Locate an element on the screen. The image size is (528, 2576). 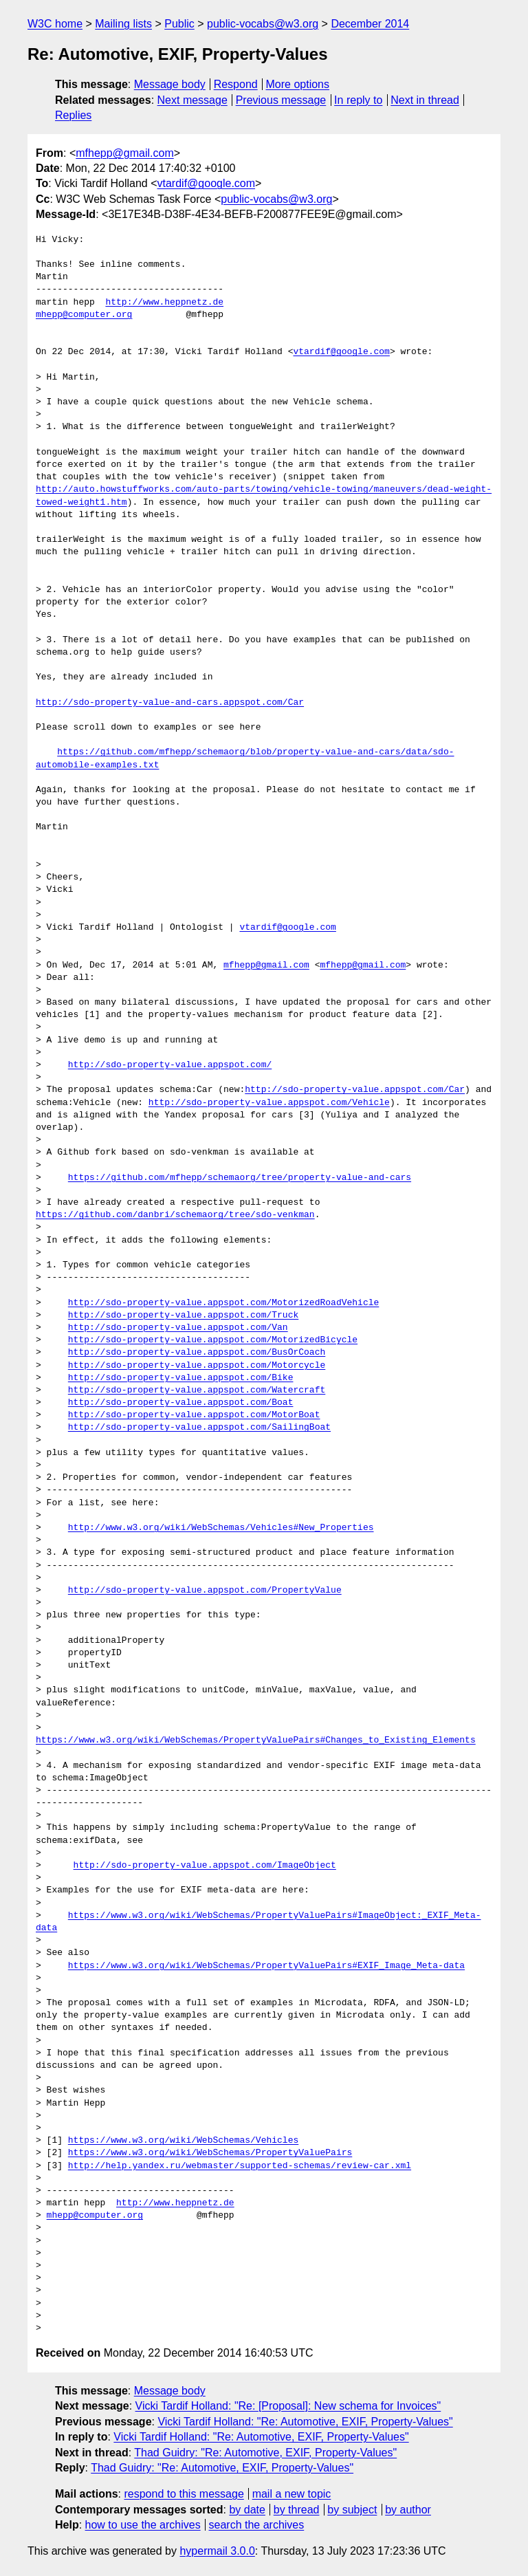
Vicki Tardif Holland: "Re: Automotive, EXIF, Property-Values" is located at coordinates (304, 2421).